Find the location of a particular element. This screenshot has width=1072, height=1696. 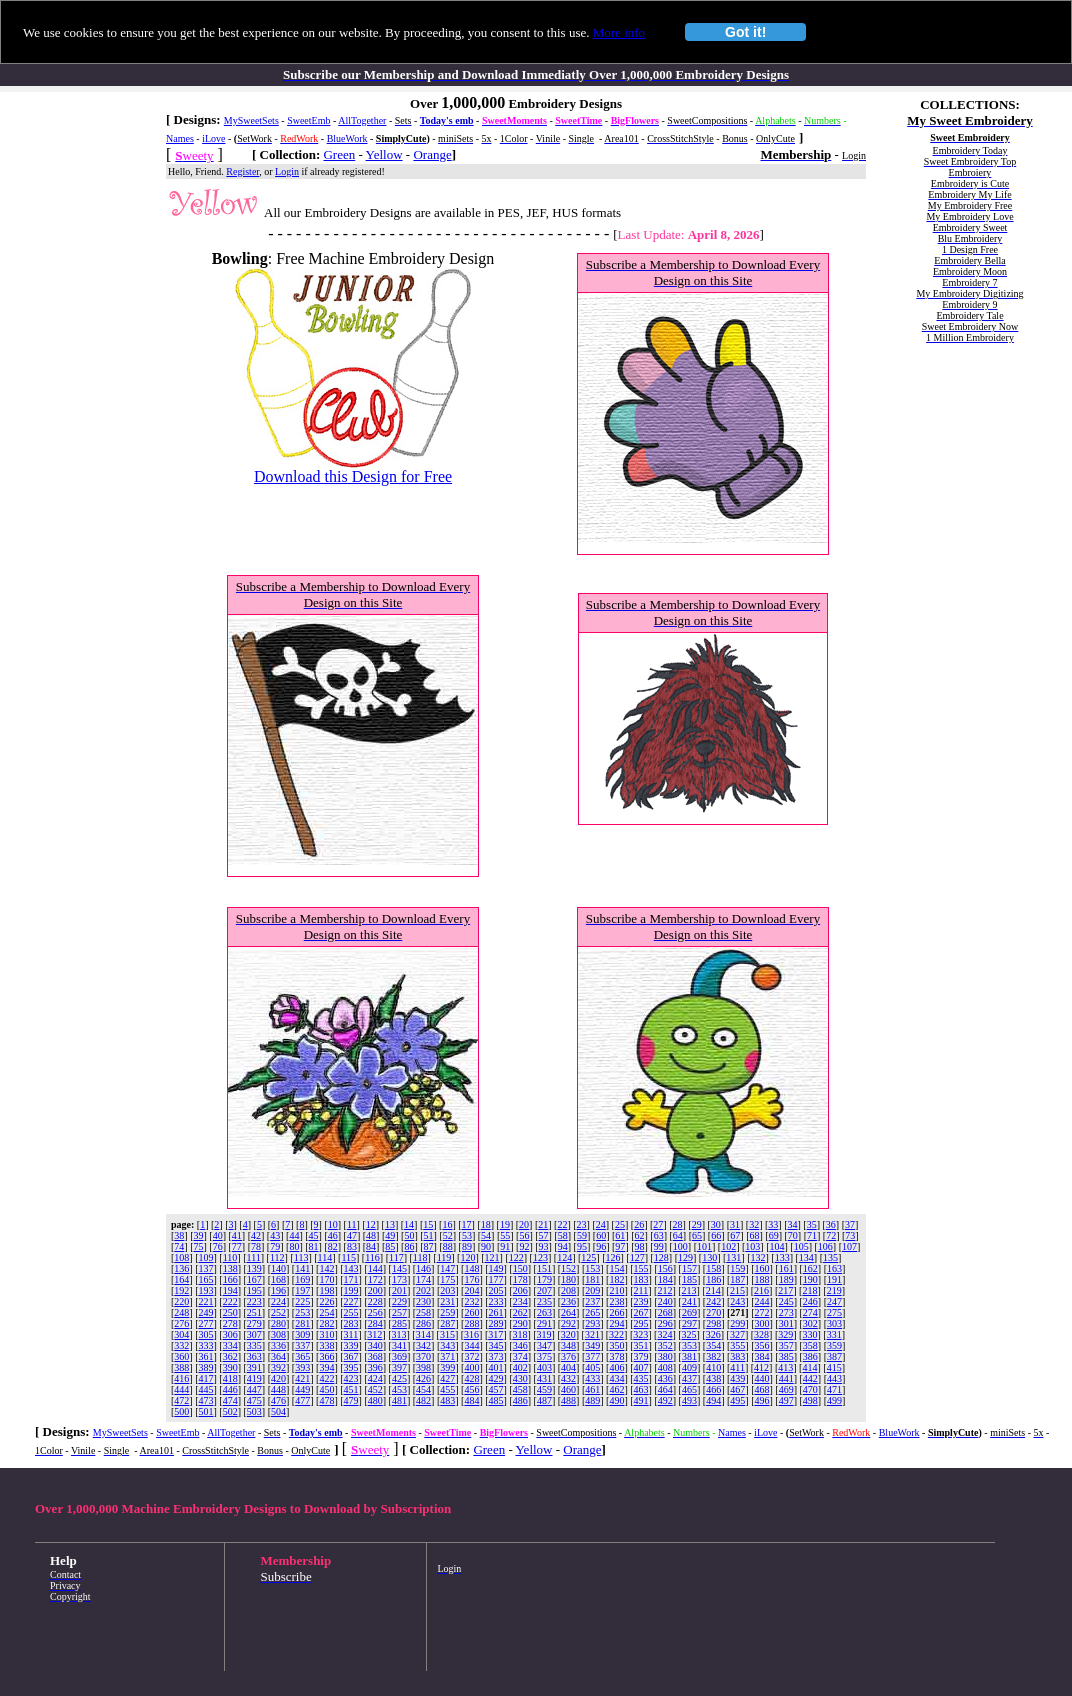

77 is located at coordinates (237, 1246).